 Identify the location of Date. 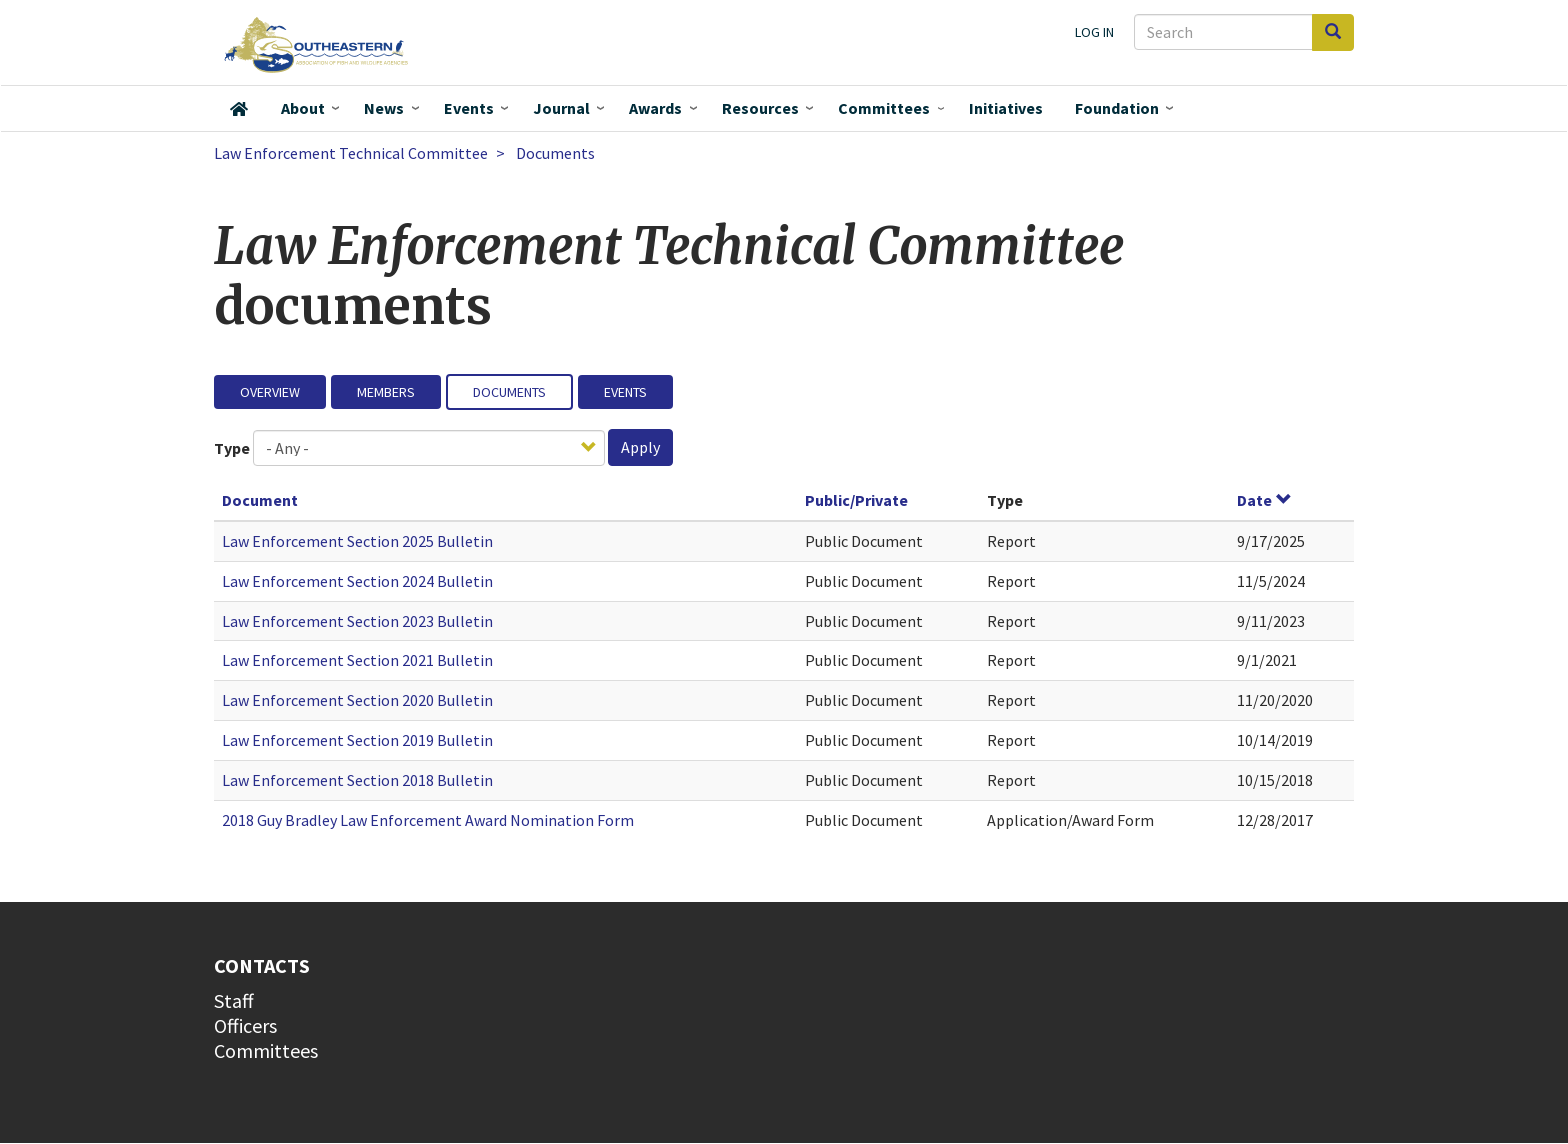
(1264, 500).